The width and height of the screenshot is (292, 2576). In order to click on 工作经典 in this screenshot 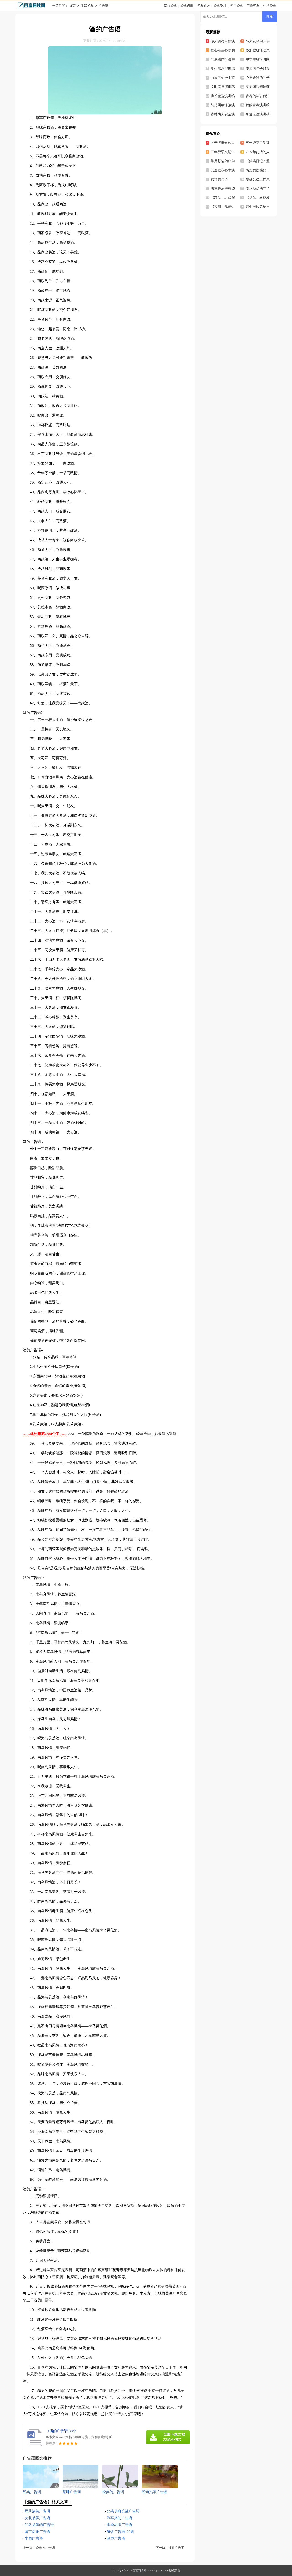, I will do `click(253, 6)`.